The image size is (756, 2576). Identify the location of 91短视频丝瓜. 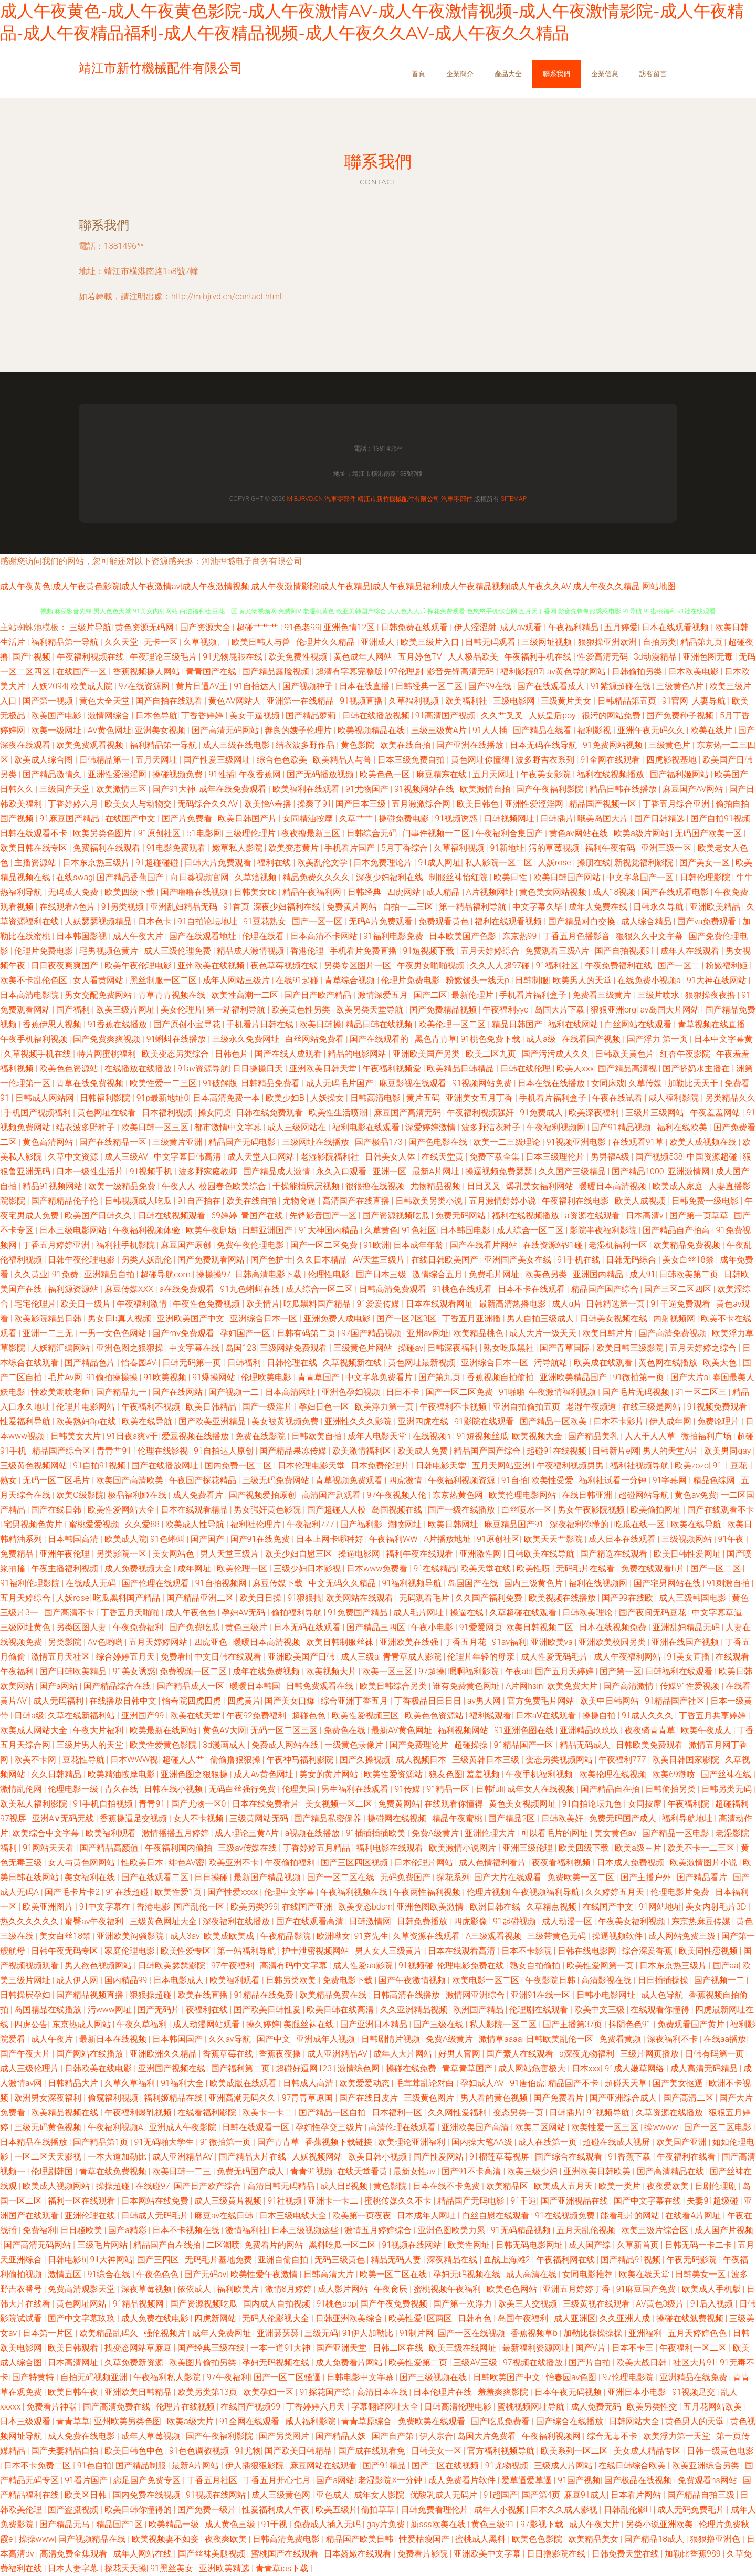
(482, 1436).